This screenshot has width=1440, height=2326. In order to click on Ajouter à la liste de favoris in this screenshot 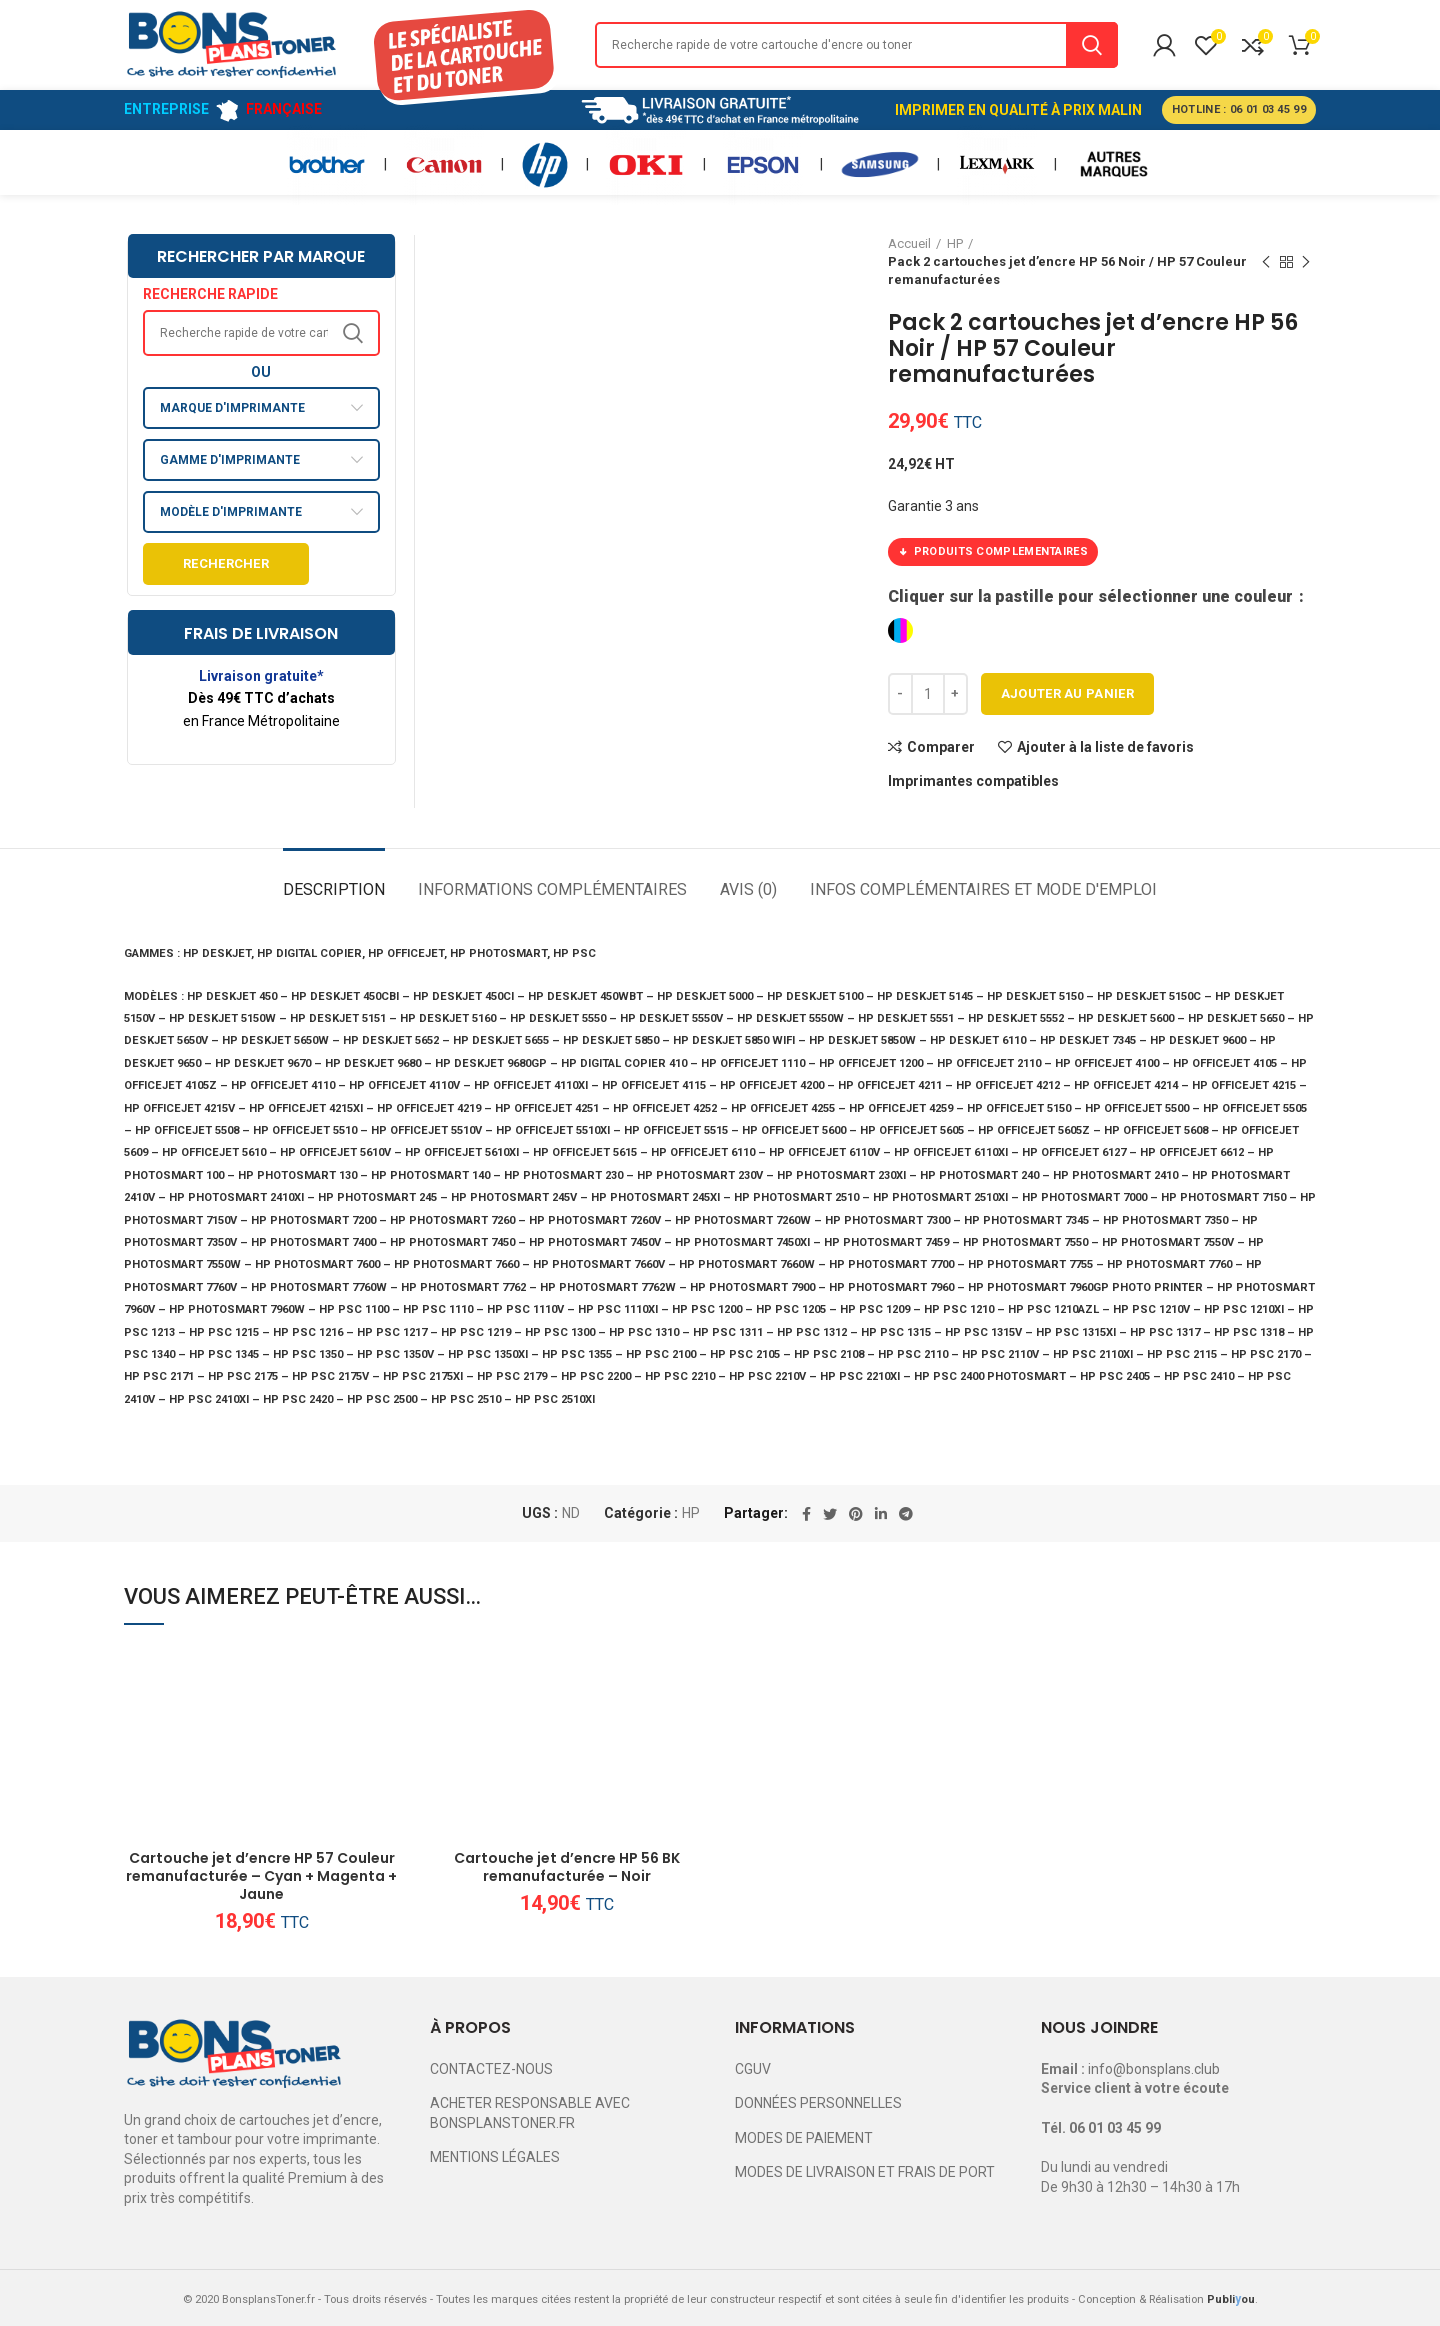, I will do `click(1105, 747)`.